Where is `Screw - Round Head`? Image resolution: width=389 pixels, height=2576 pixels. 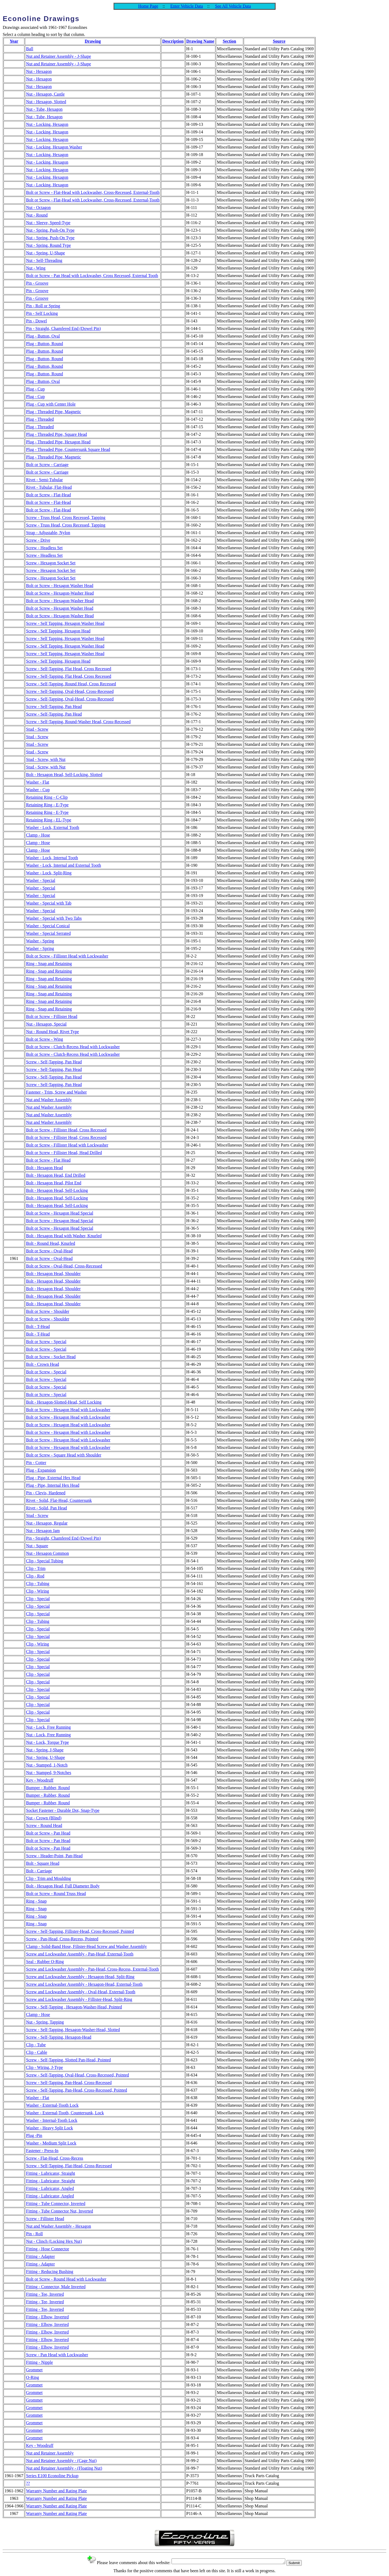
Screw - Round Head is located at coordinates (44, 1825).